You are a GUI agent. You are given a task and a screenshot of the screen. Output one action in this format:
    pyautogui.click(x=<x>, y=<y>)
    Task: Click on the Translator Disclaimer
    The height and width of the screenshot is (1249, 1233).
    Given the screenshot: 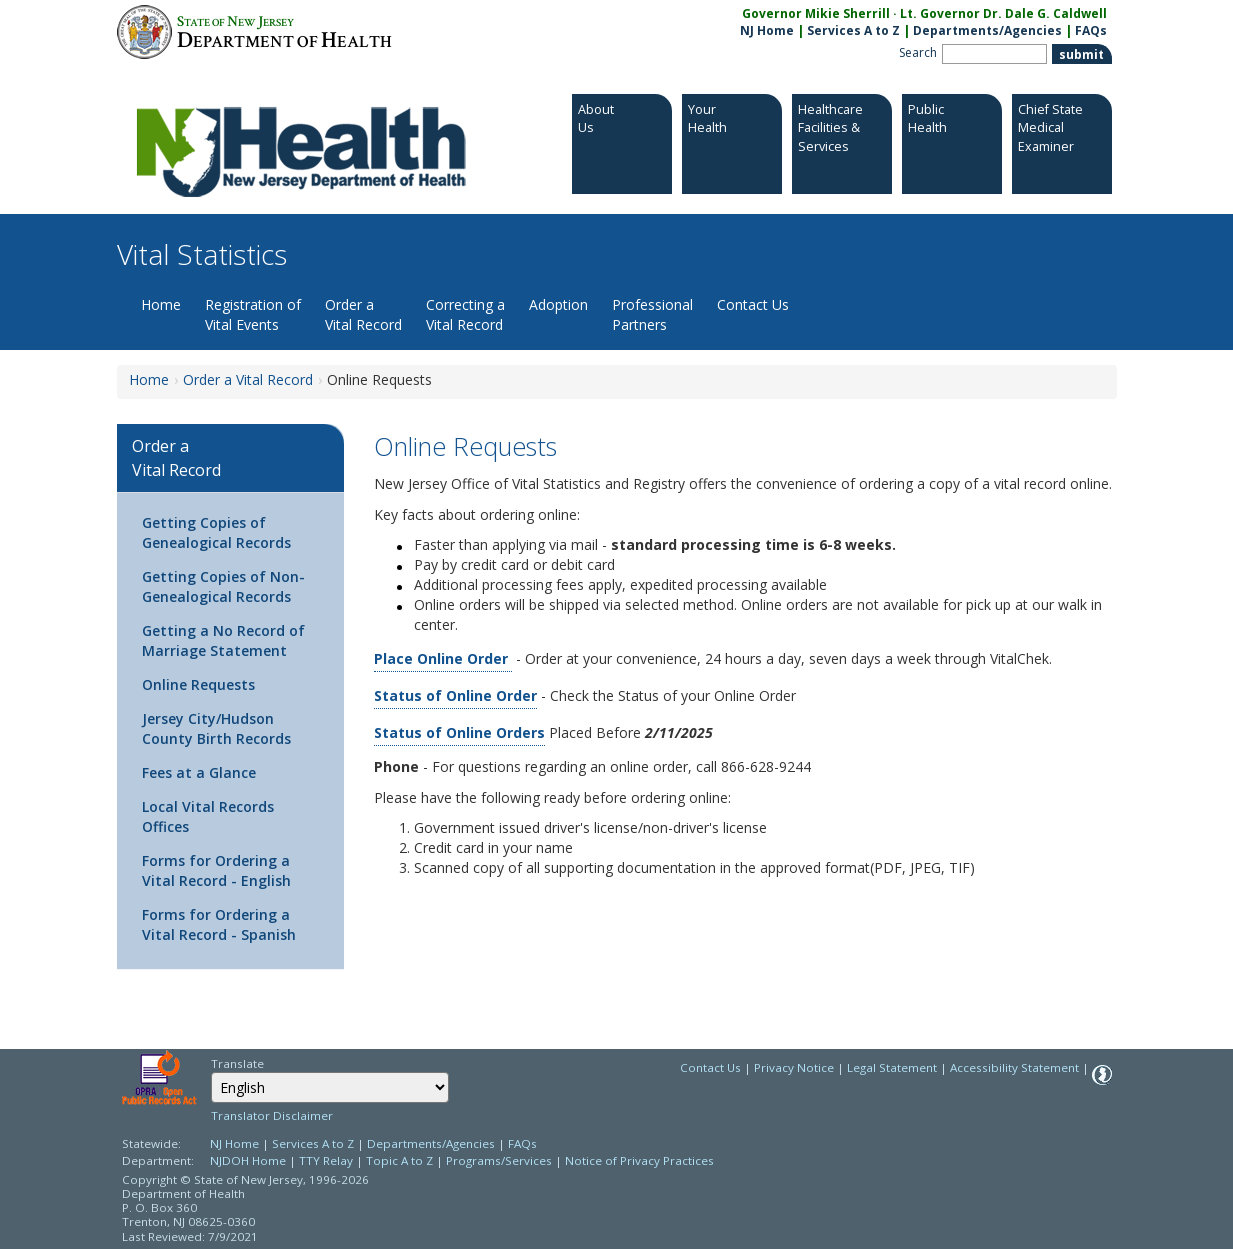 What is the action you would take?
    pyautogui.click(x=272, y=1115)
    